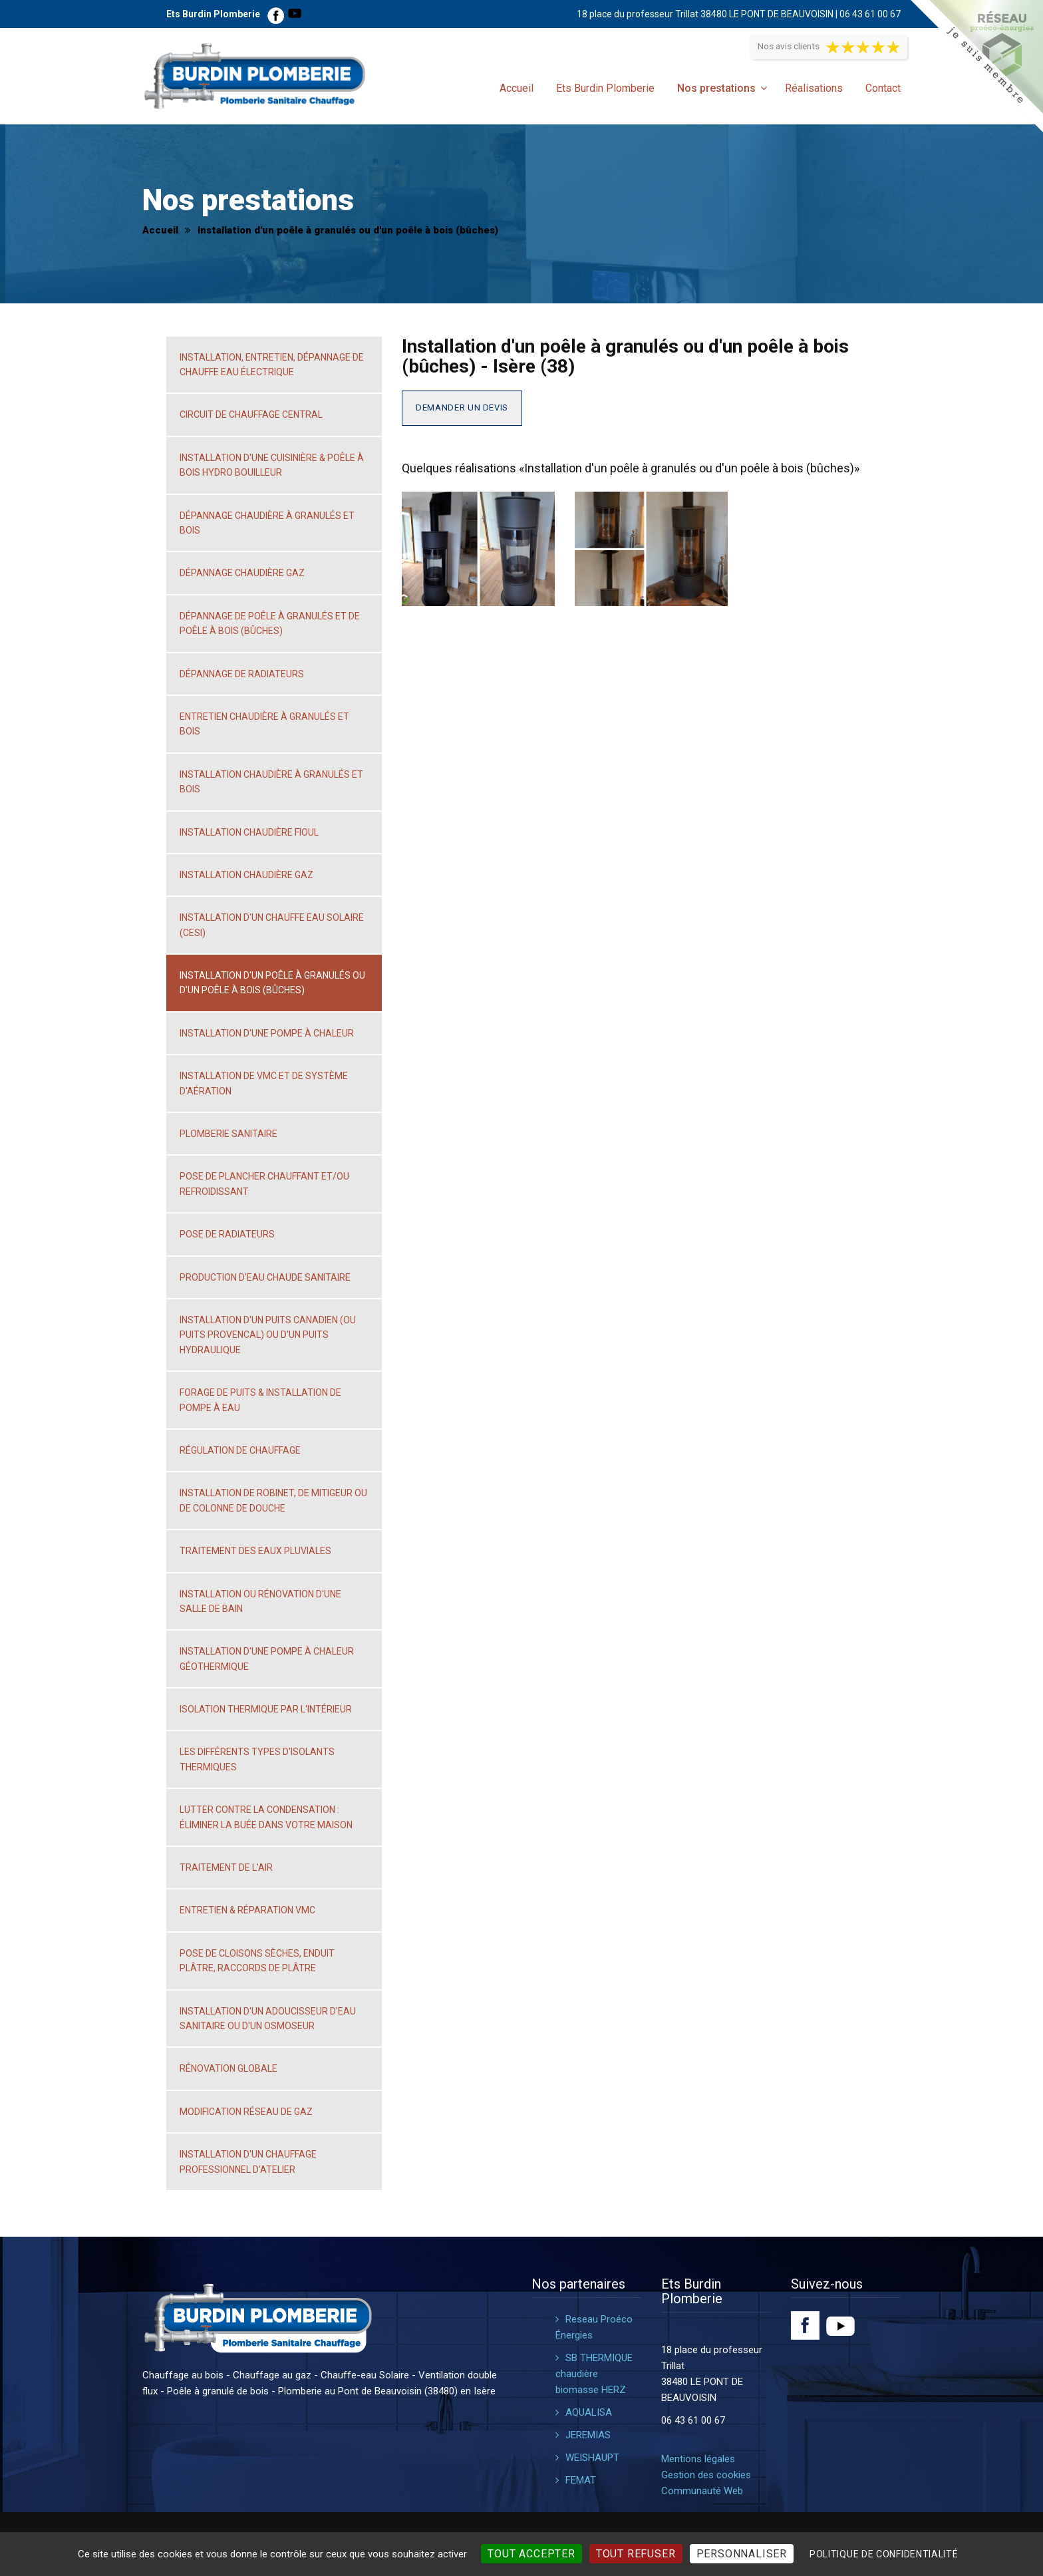 This screenshot has width=1043, height=2576. What do you see at coordinates (588, 2412) in the screenshot?
I see `AQUALISA` at bounding box center [588, 2412].